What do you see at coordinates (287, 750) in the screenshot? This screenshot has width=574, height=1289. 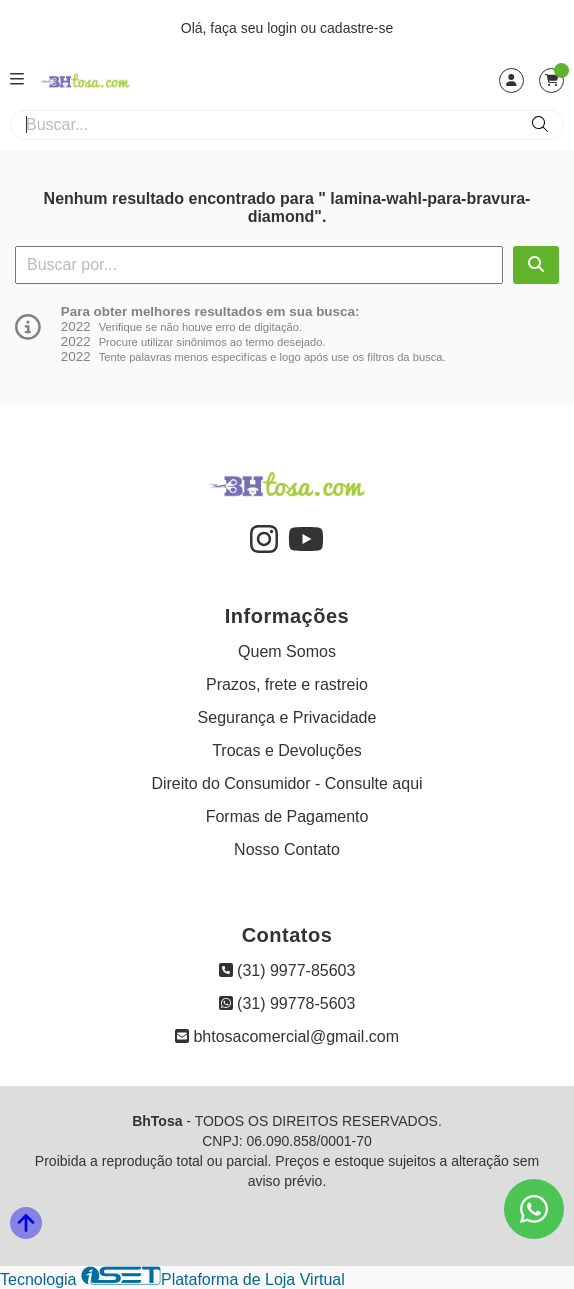 I see `Trocas e Devoluções` at bounding box center [287, 750].